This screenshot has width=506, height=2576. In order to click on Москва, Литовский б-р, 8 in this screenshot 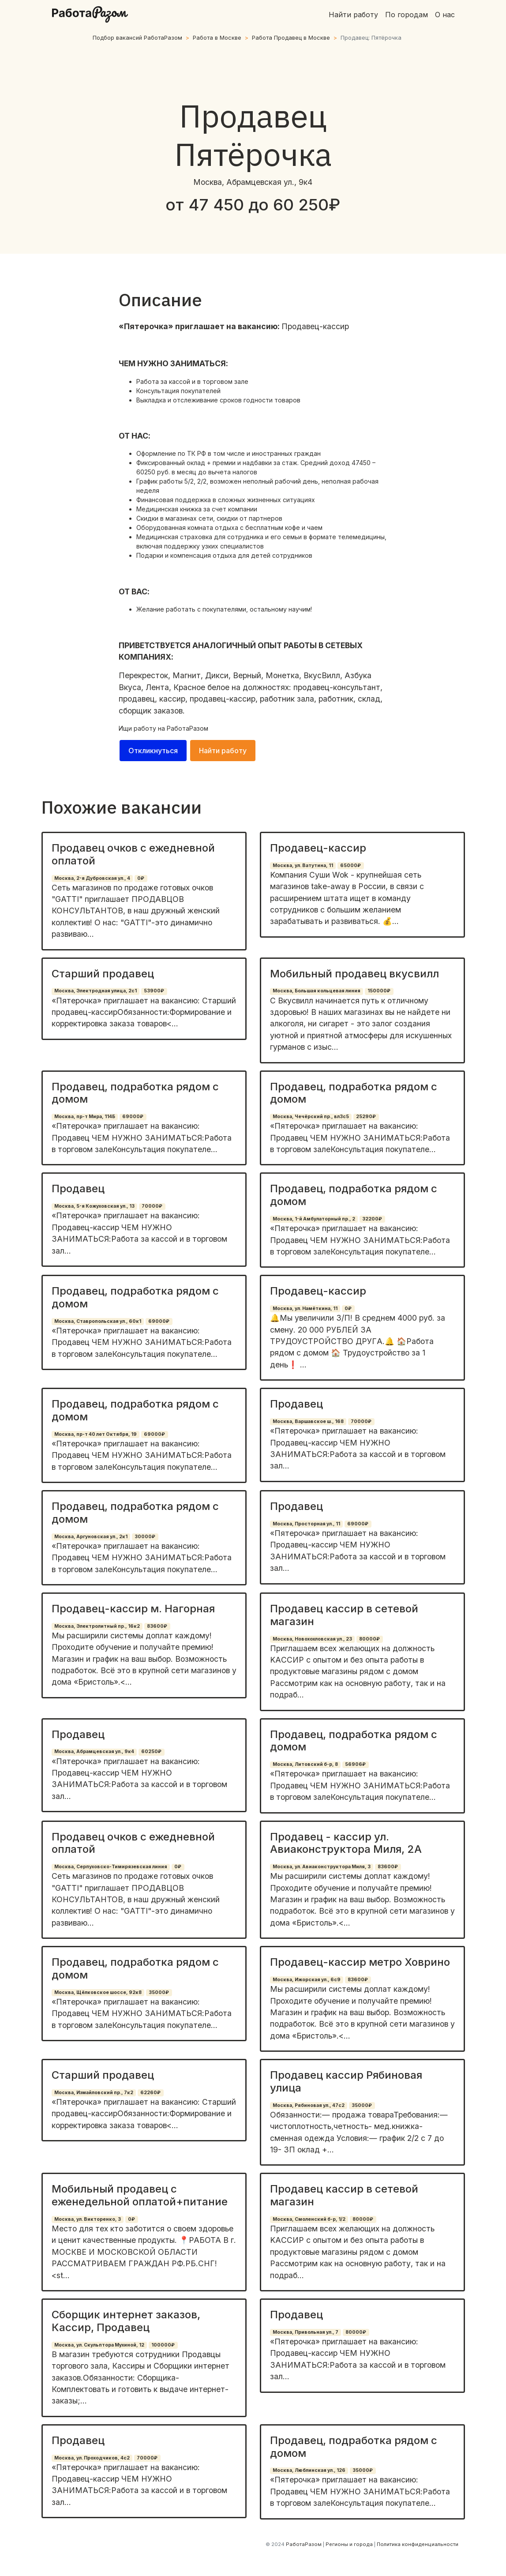, I will do `click(305, 1764)`.